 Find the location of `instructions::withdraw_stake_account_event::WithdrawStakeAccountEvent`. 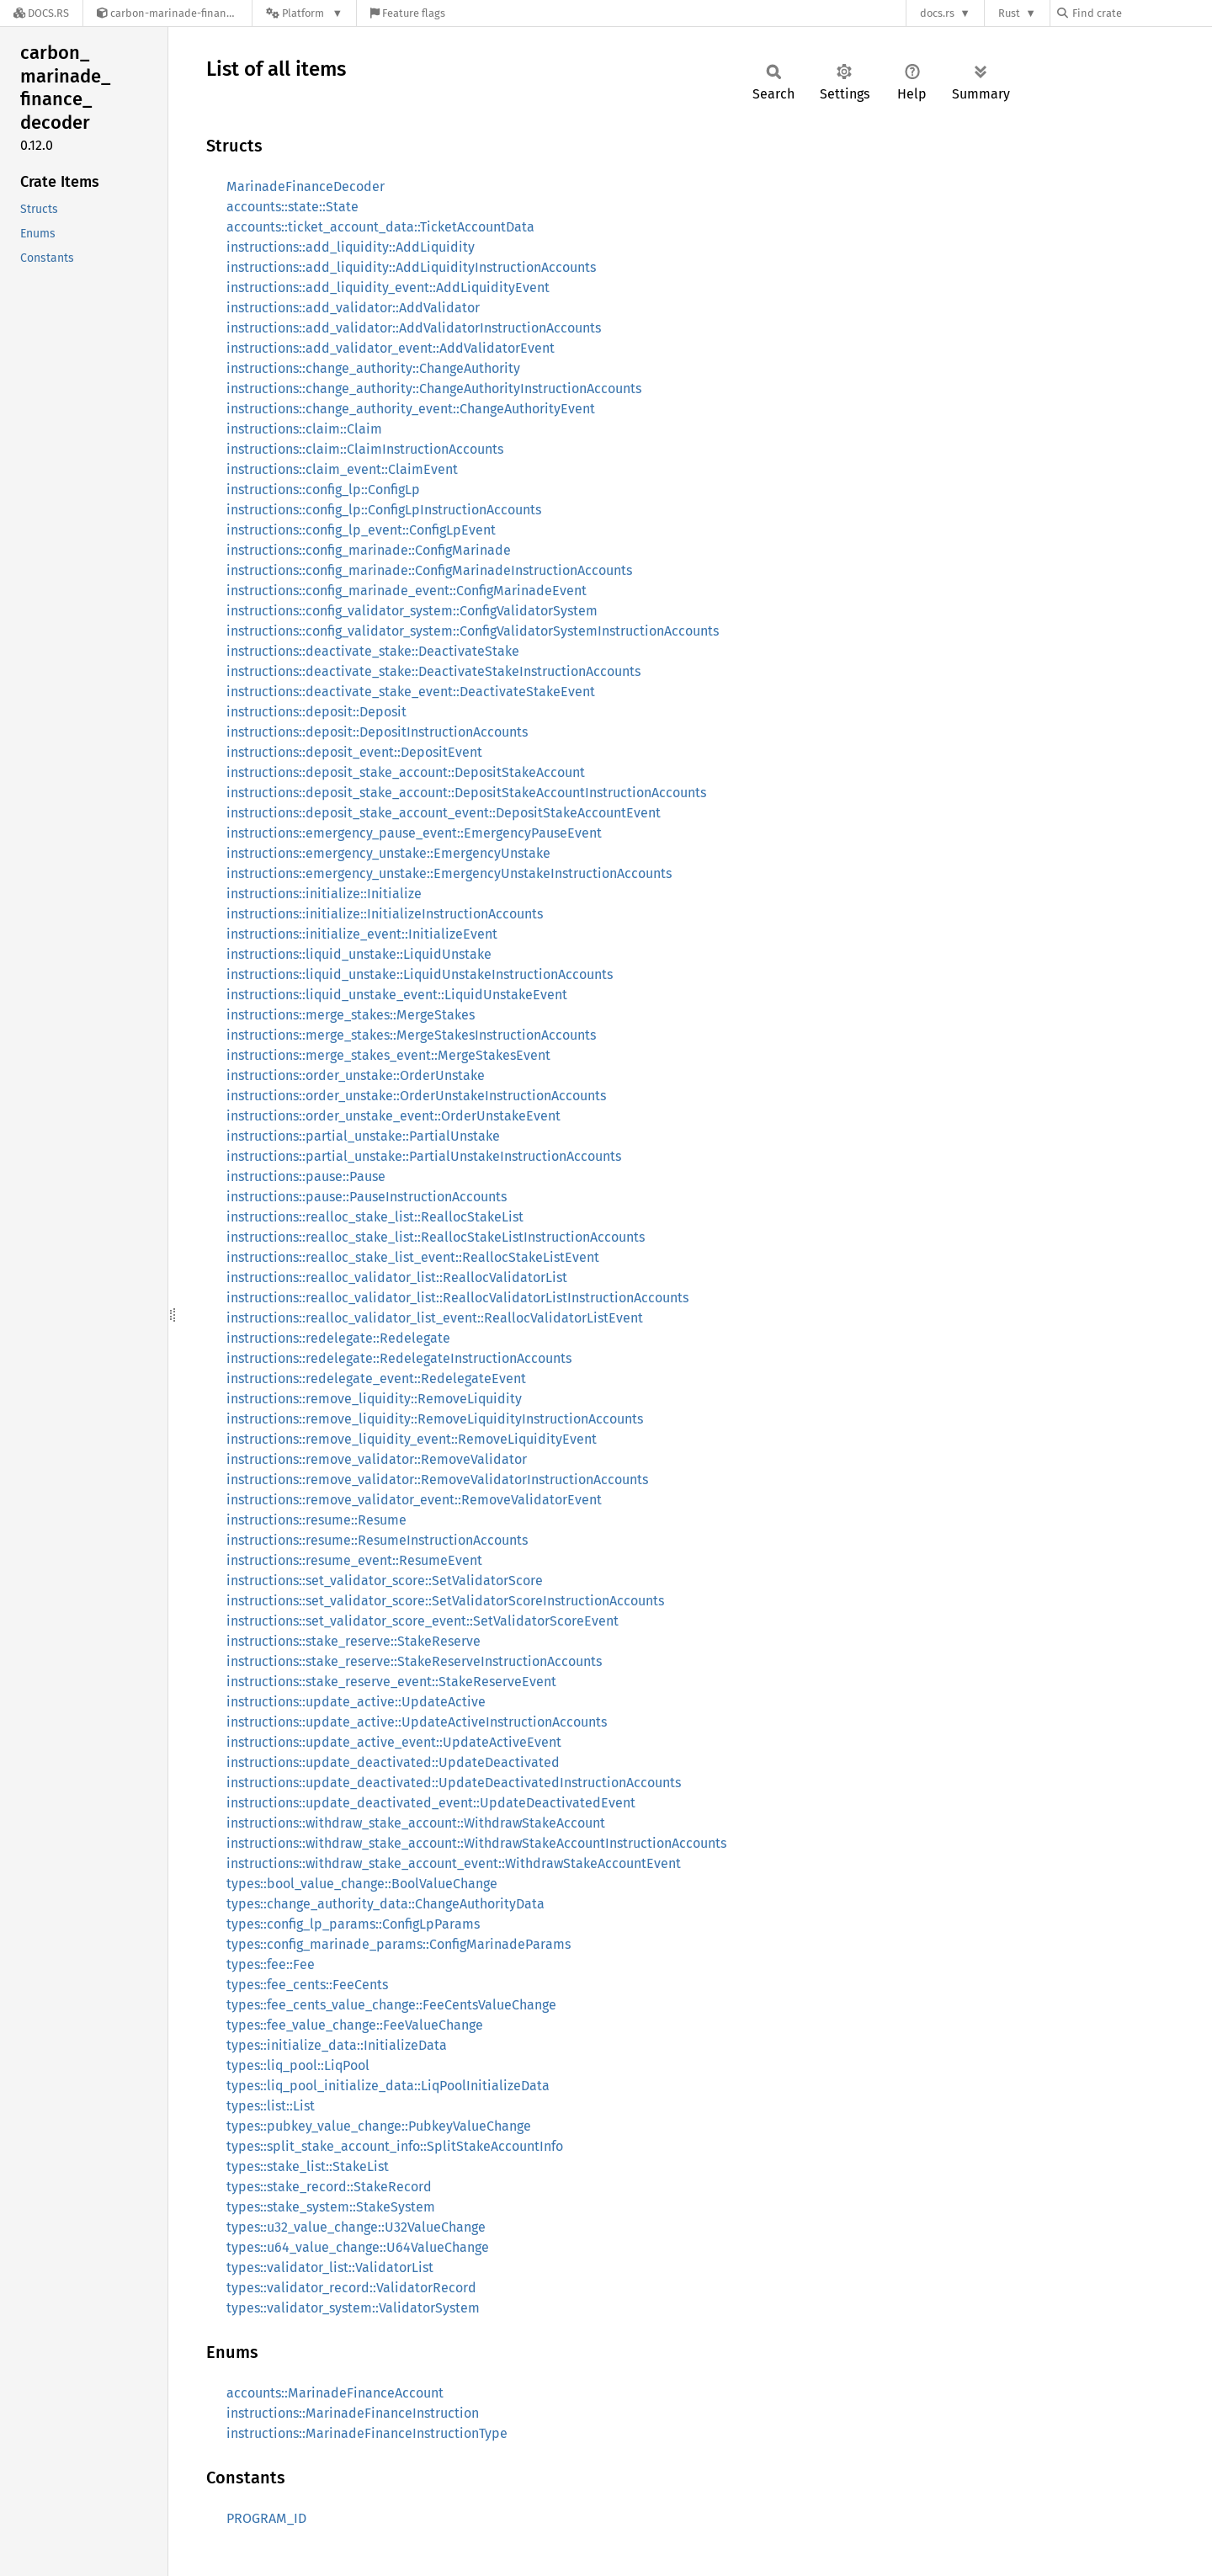

instructions::withdraw_stake_account_event::WithdrawStakeAccountEvent is located at coordinates (453, 1863).